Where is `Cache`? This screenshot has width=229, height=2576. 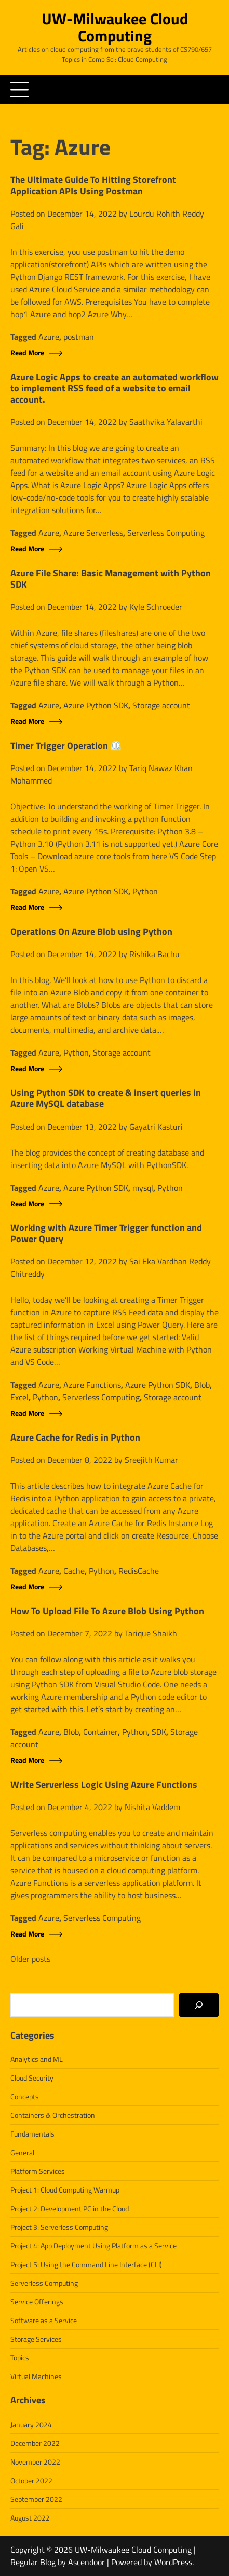 Cache is located at coordinates (74, 1570).